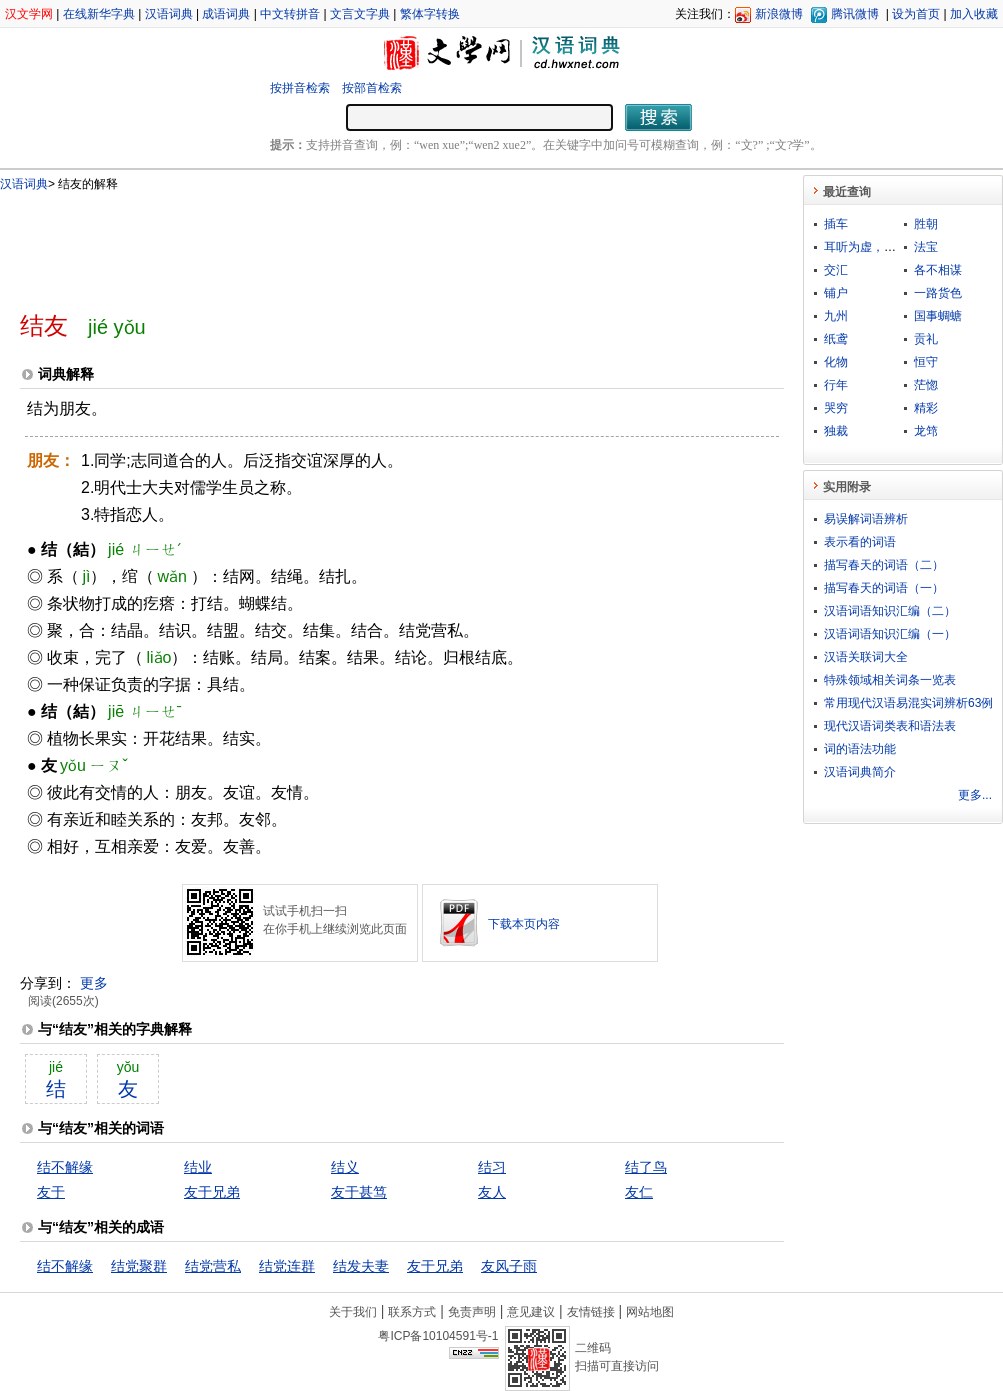  I want to click on 结业, so click(198, 1167).